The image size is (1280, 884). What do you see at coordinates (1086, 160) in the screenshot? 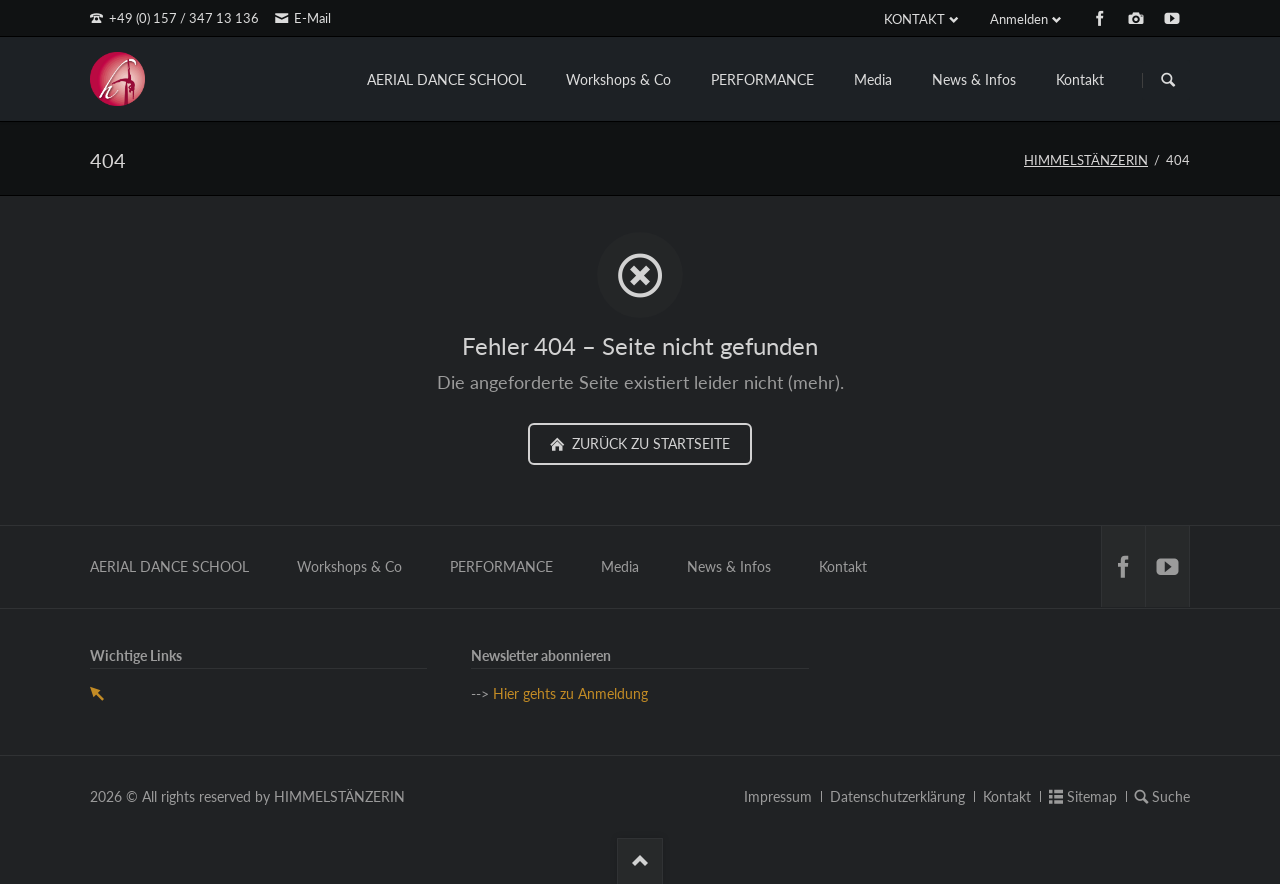
I see `HIMMELSTÄNZERIN` at bounding box center [1086, 160].